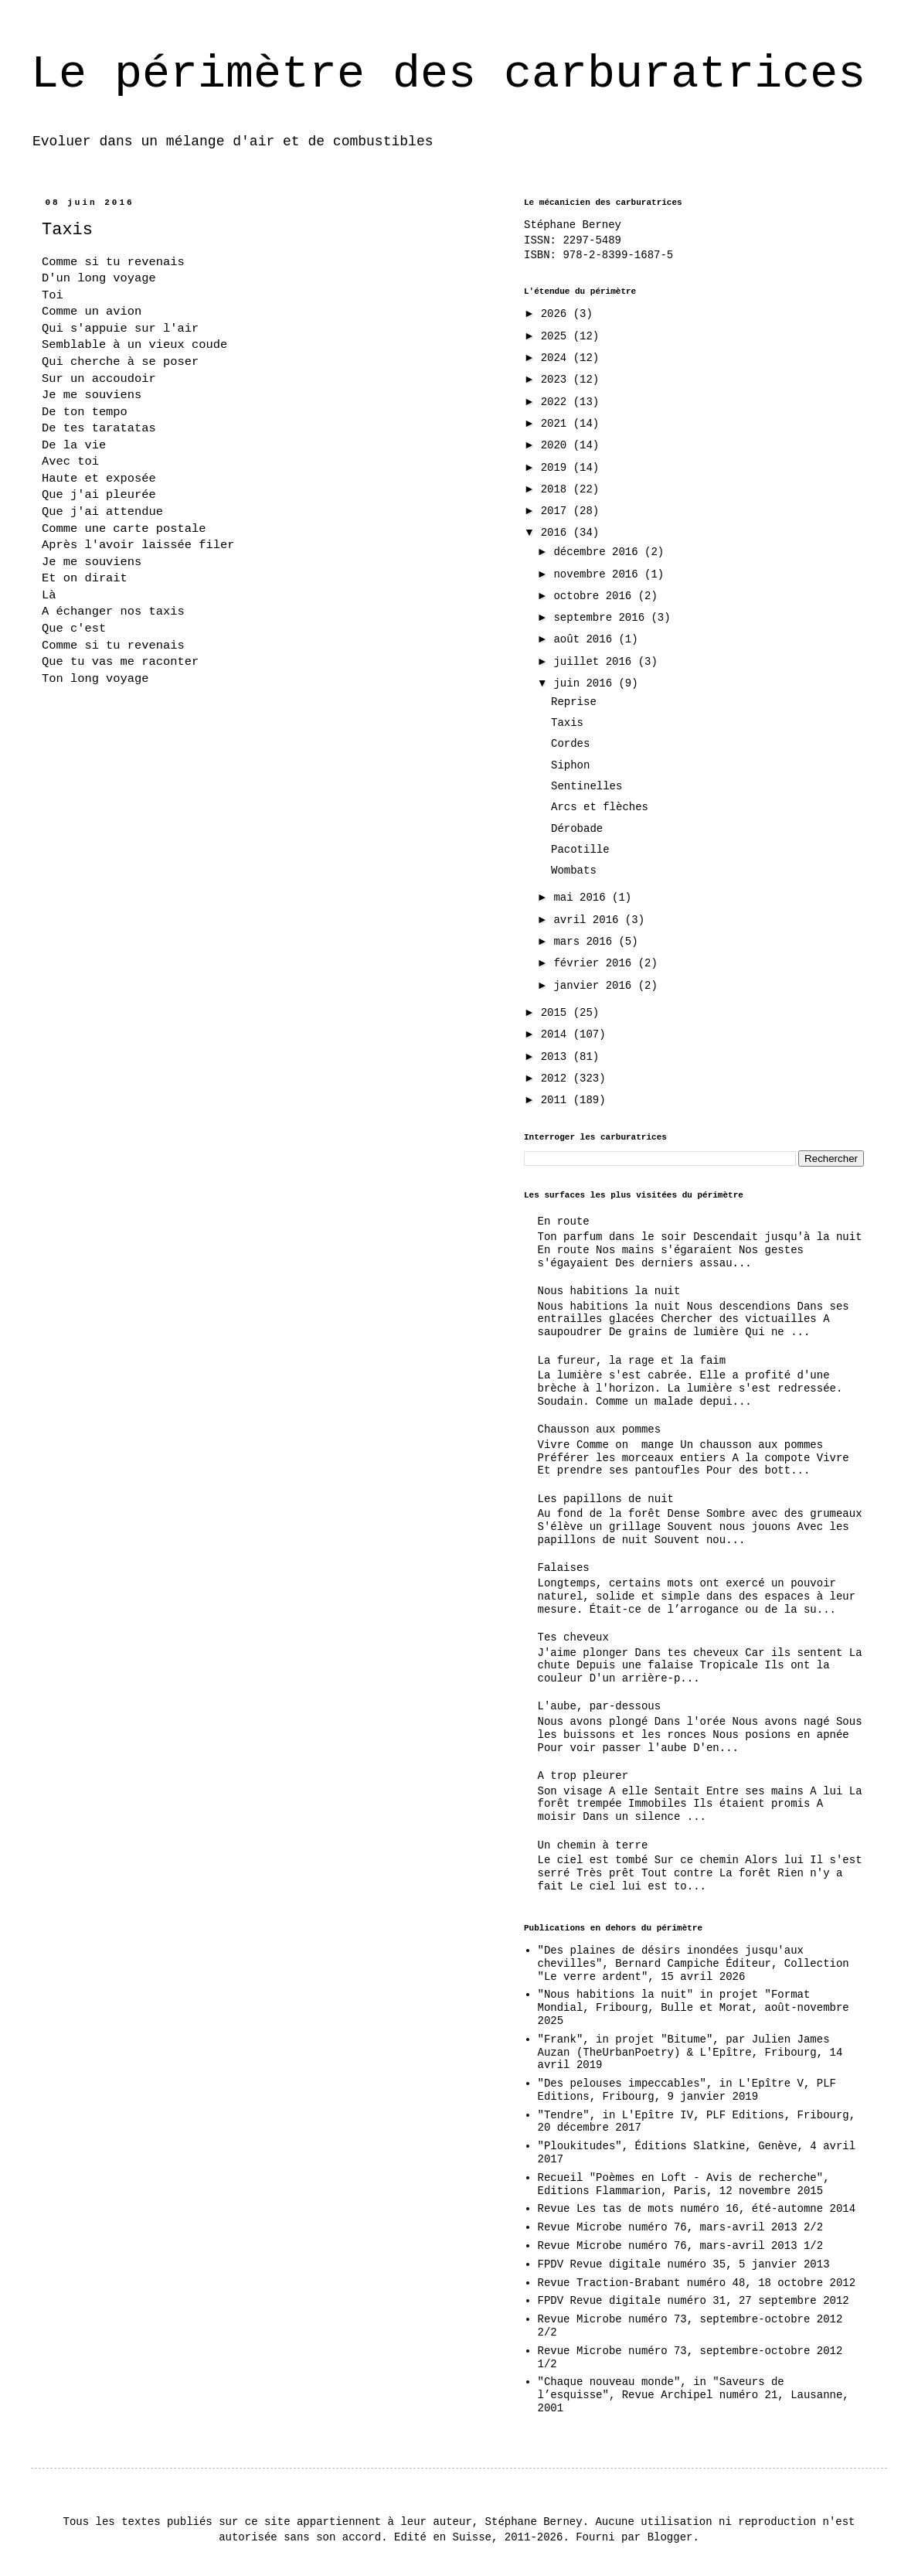 The width and height of the screenshot is (918, 2576). I want to click on Taxis, so click(567, 723).